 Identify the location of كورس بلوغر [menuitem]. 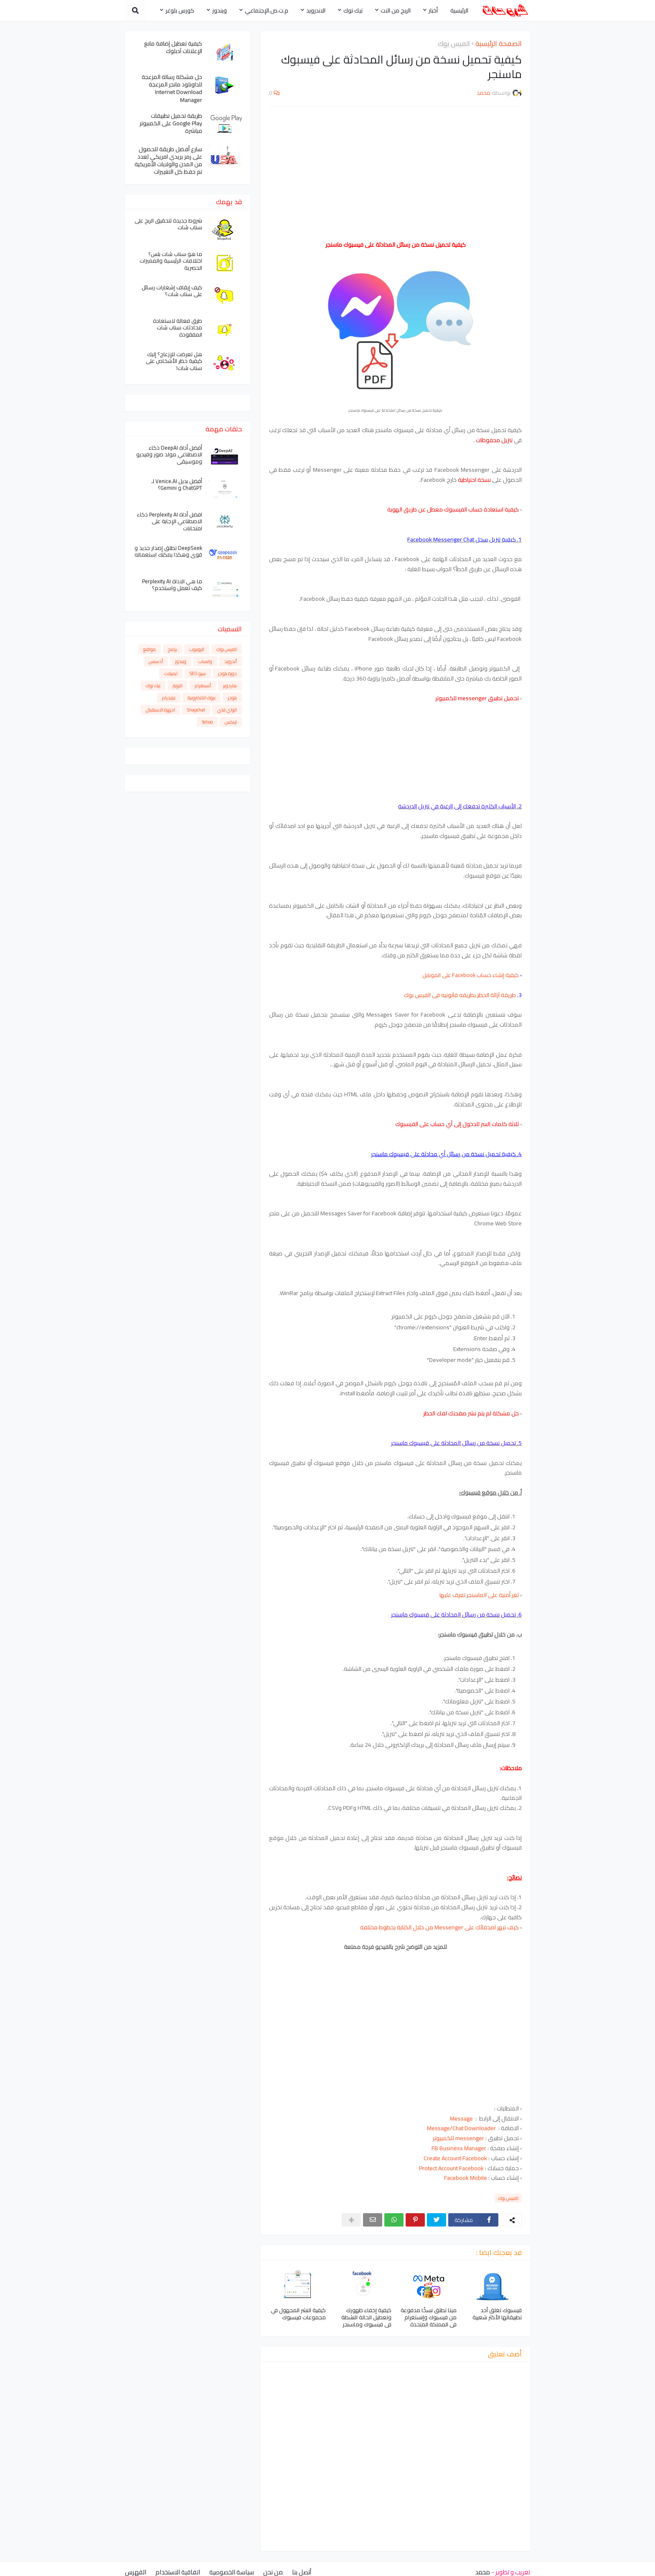
(179, 10).